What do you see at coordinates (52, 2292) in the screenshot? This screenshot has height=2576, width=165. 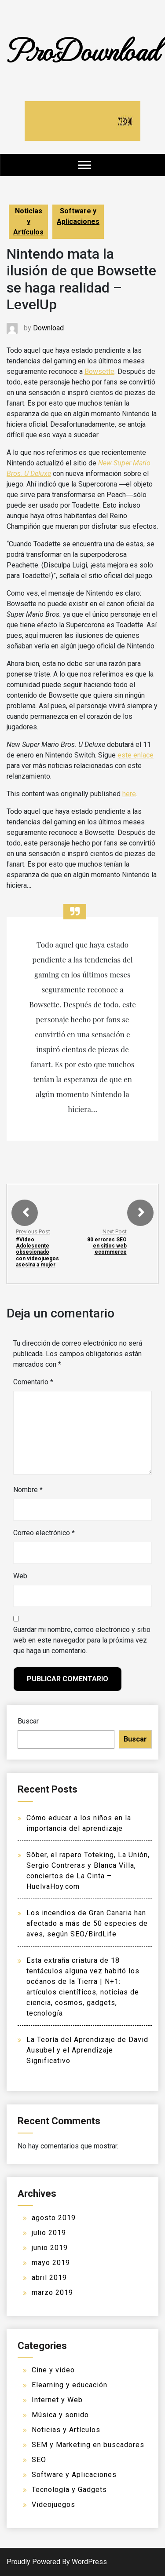 I see `marzo 2019` at bounding box center [52, 2292].